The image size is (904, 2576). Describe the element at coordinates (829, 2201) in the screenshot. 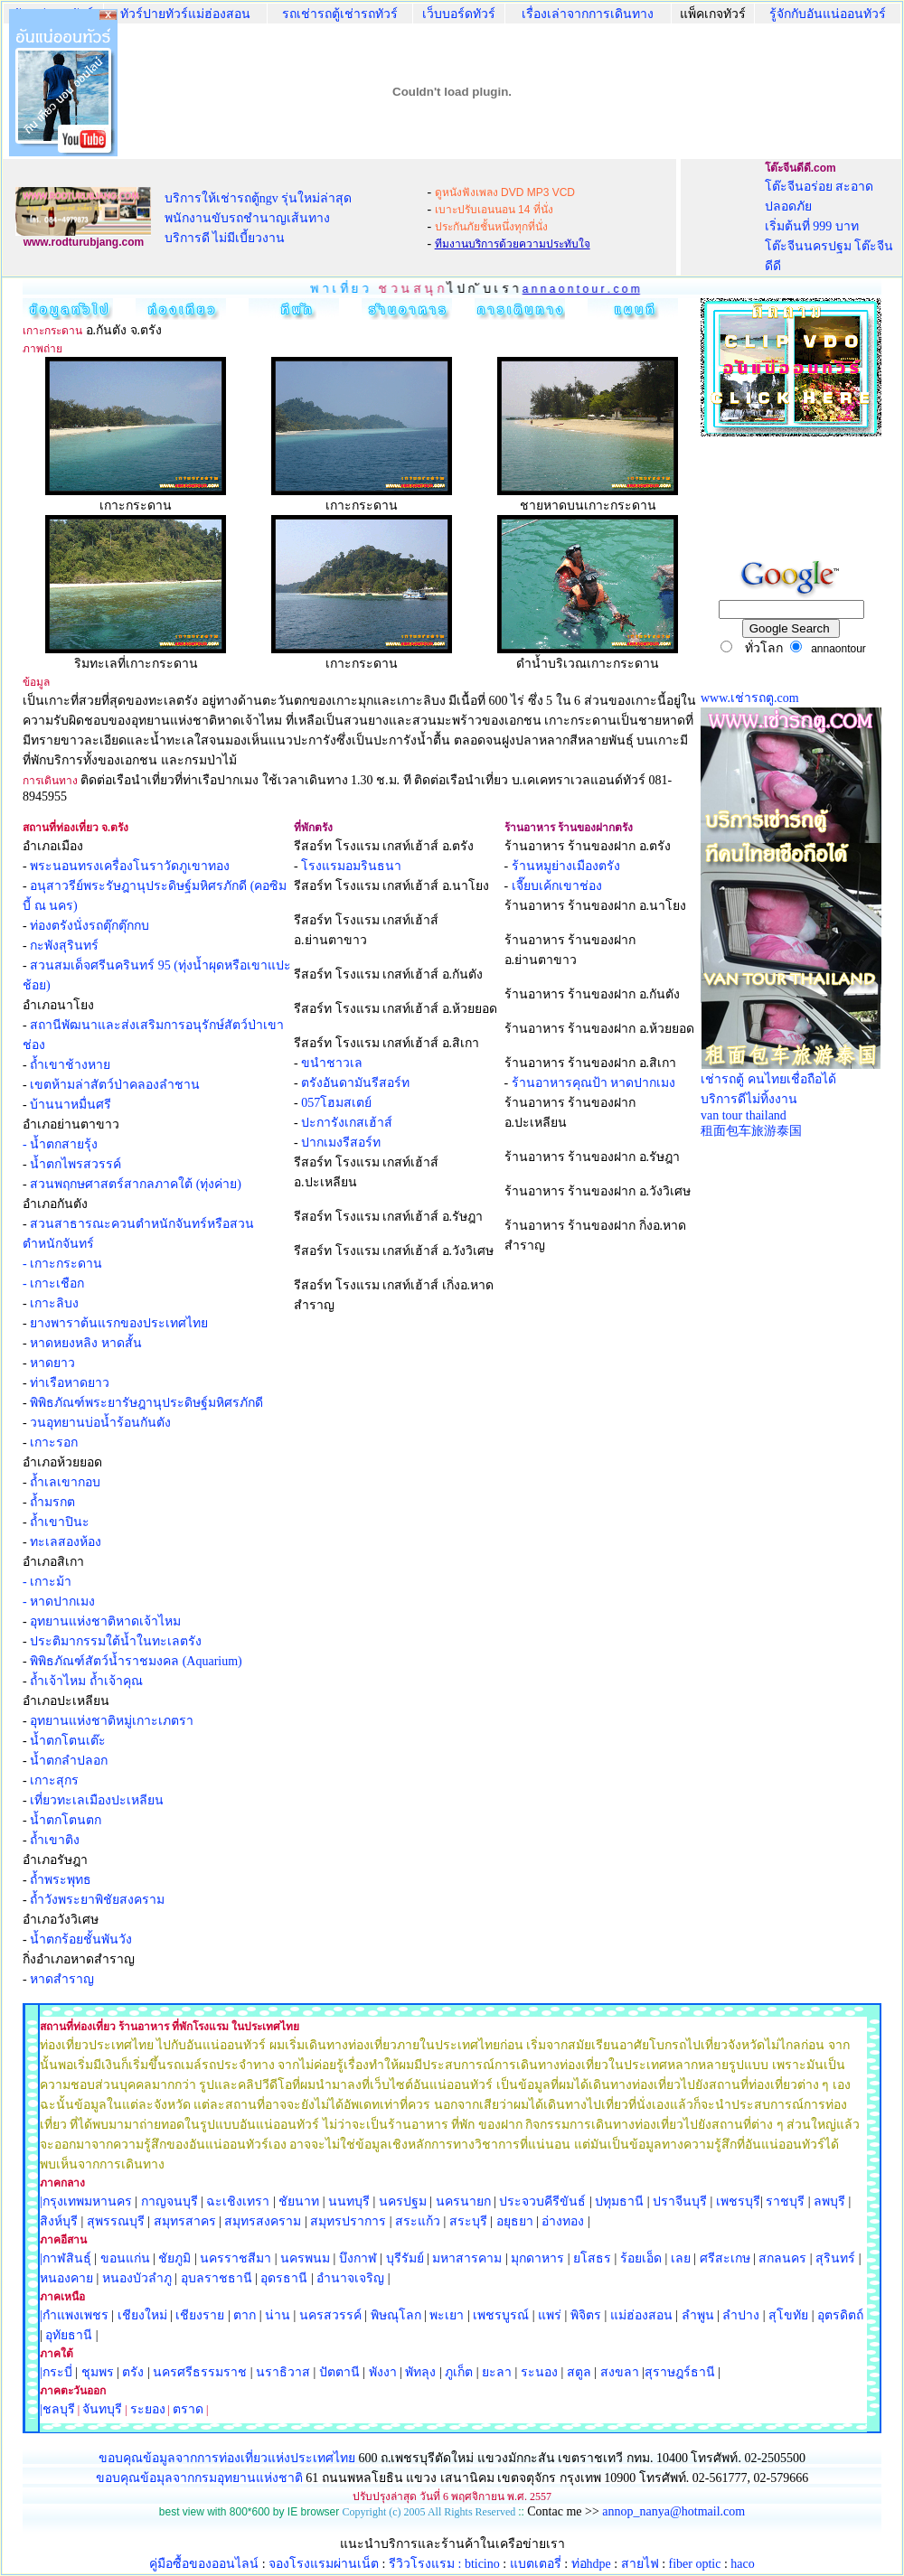

I see `ลพบุรี` at that location.